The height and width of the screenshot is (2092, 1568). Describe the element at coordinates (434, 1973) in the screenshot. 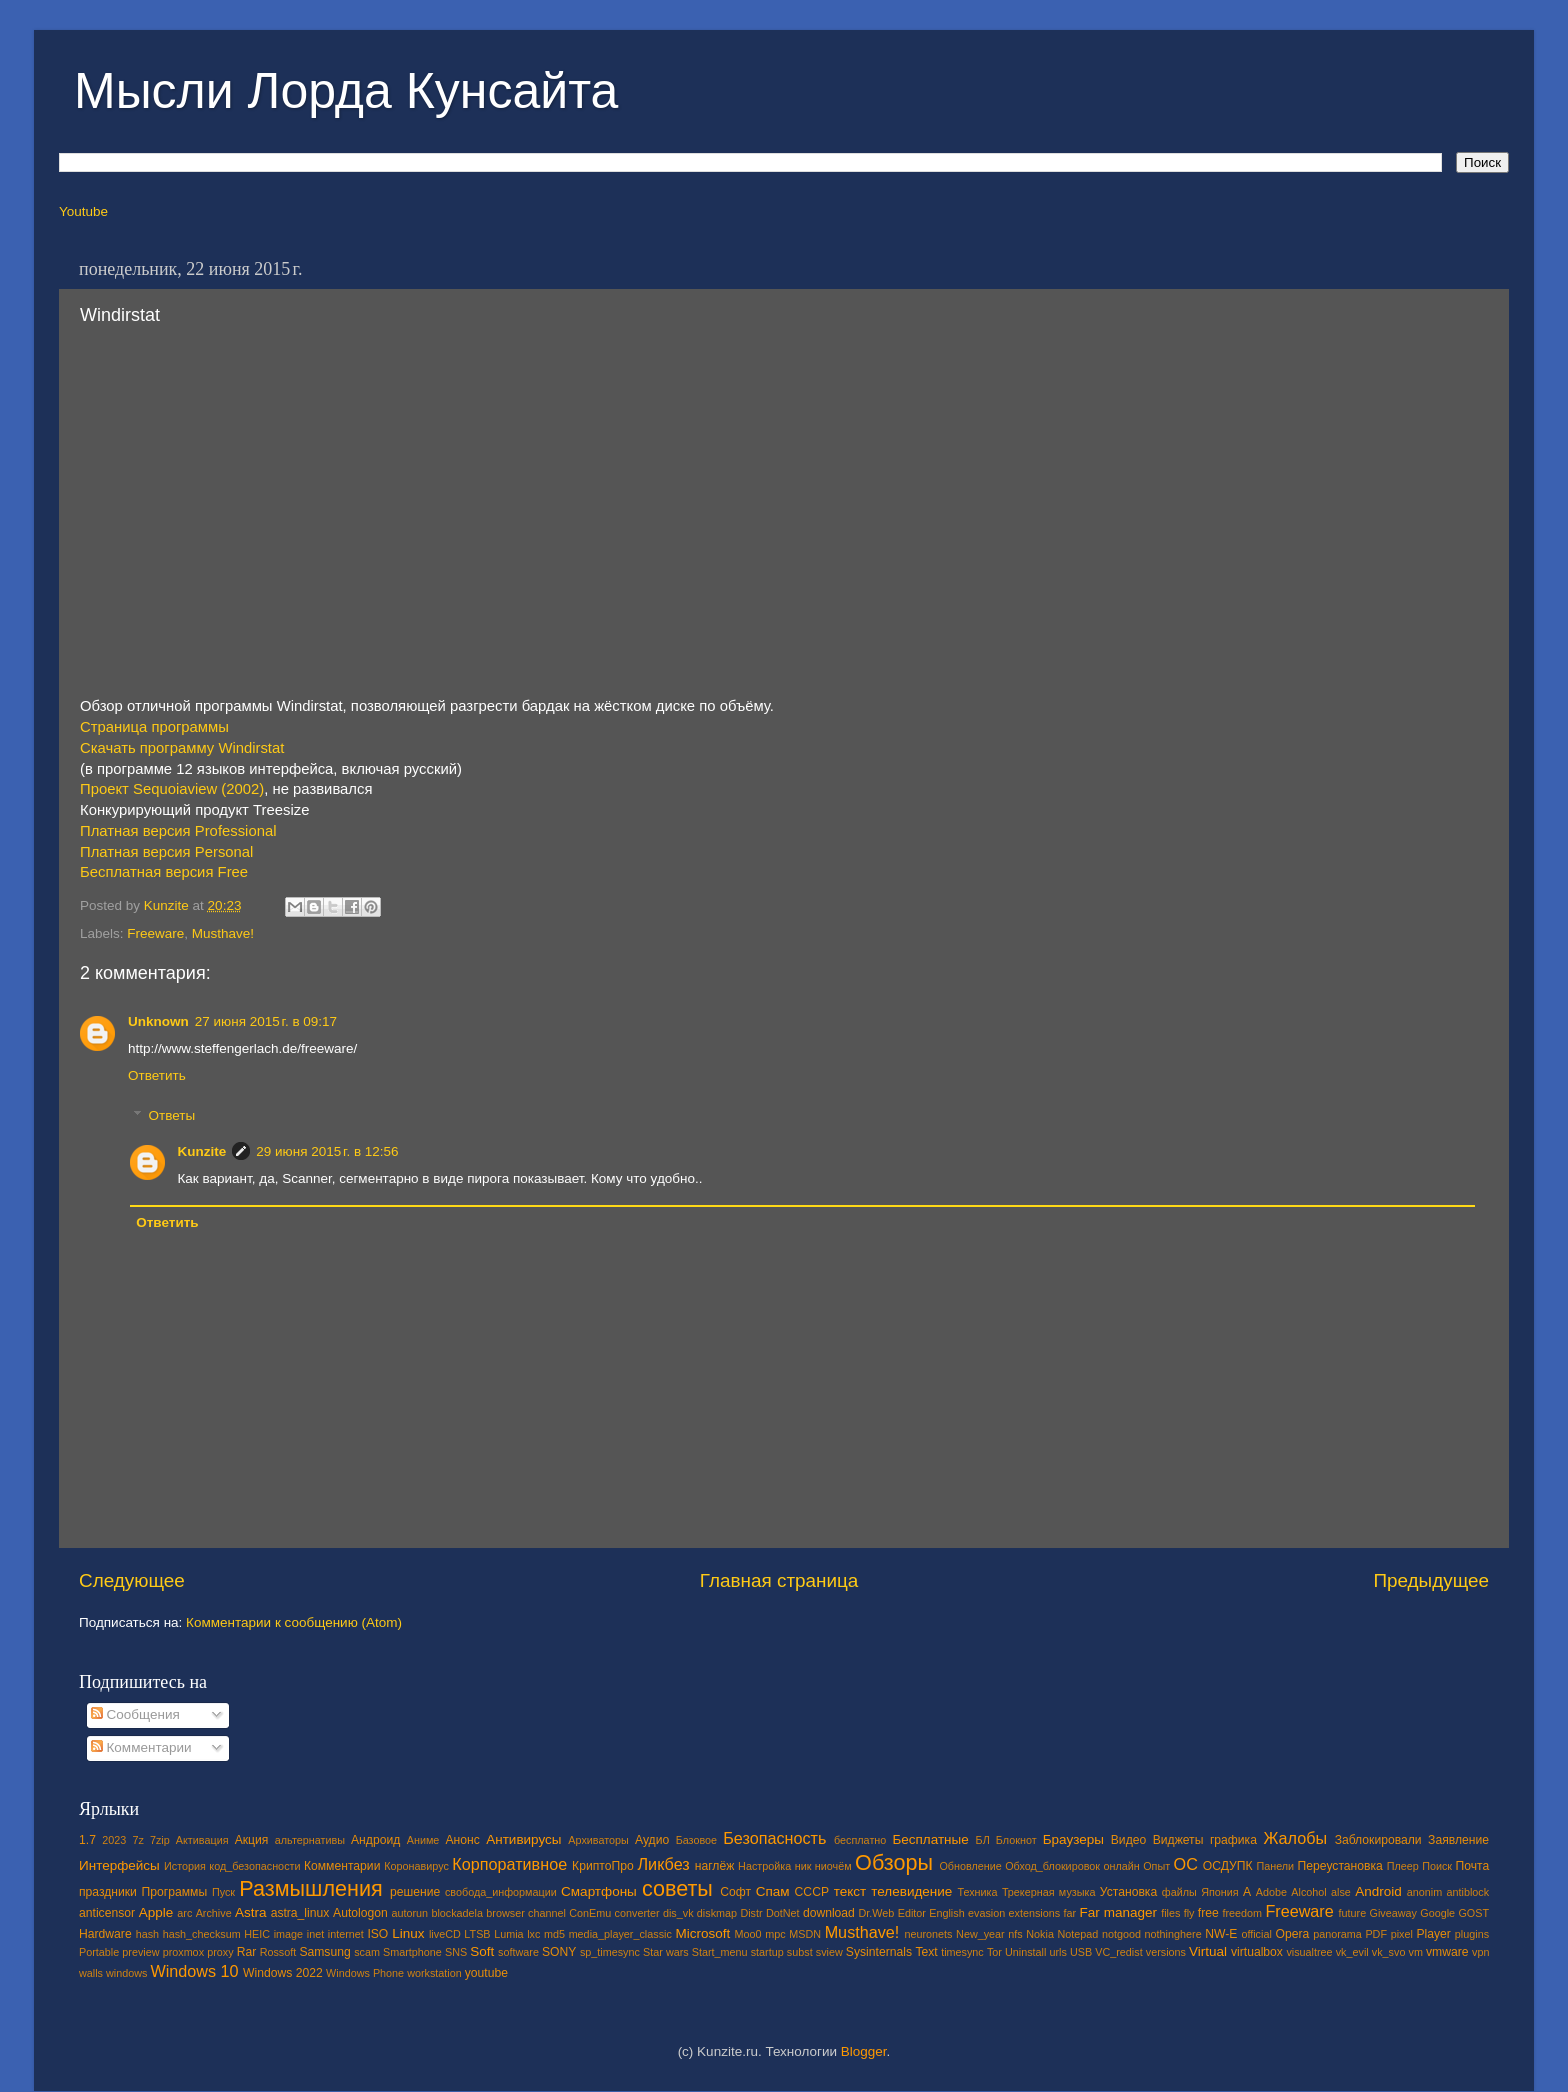

I see `workstation` at that location.